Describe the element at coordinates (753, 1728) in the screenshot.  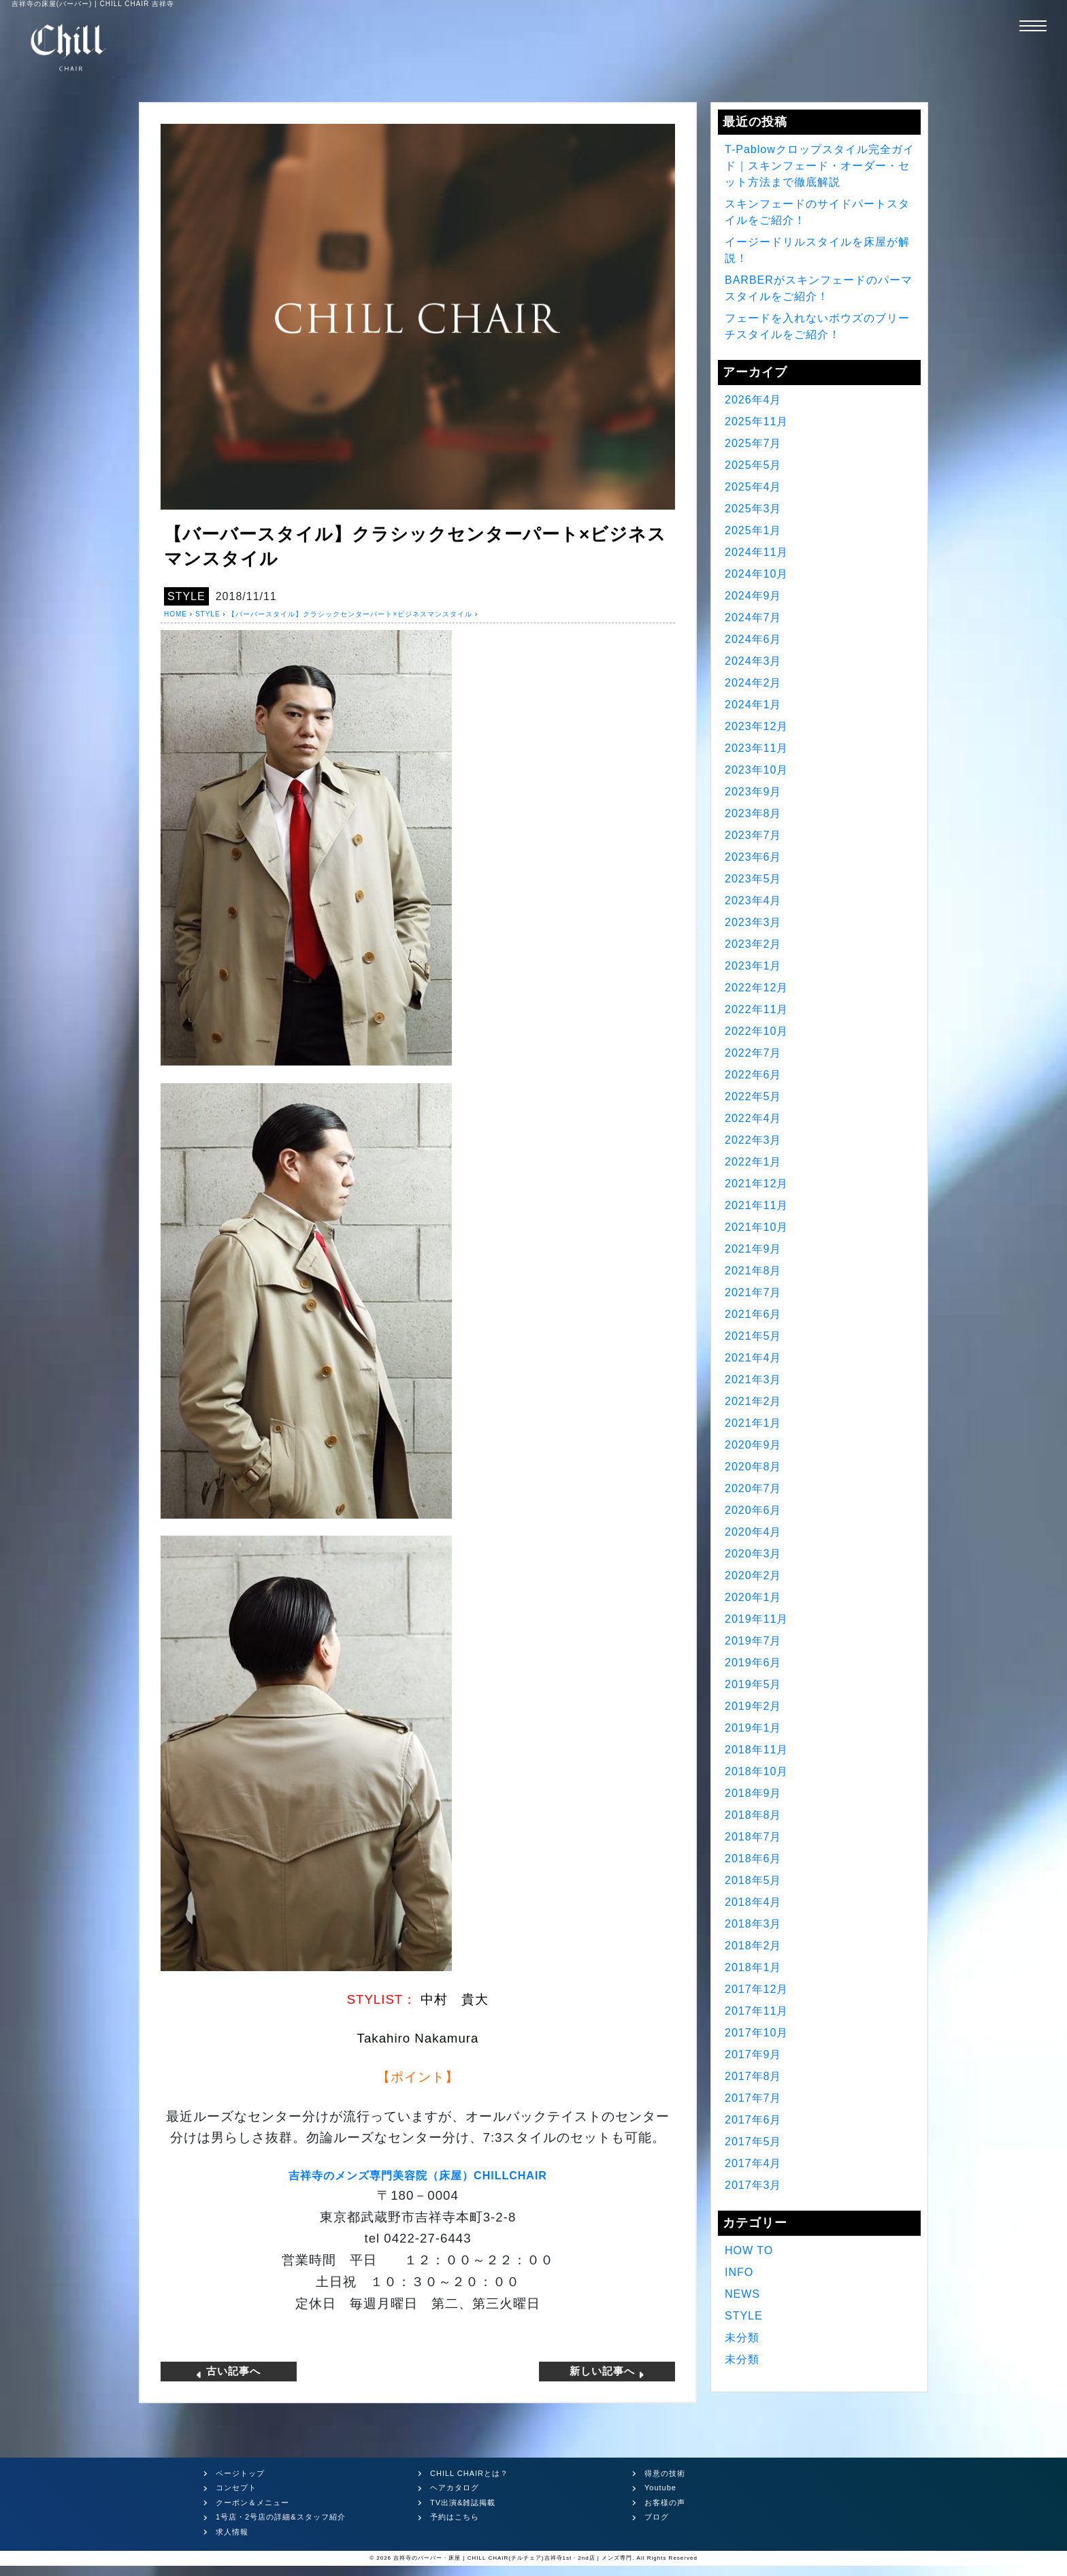
I see `2019年1月` at that location.